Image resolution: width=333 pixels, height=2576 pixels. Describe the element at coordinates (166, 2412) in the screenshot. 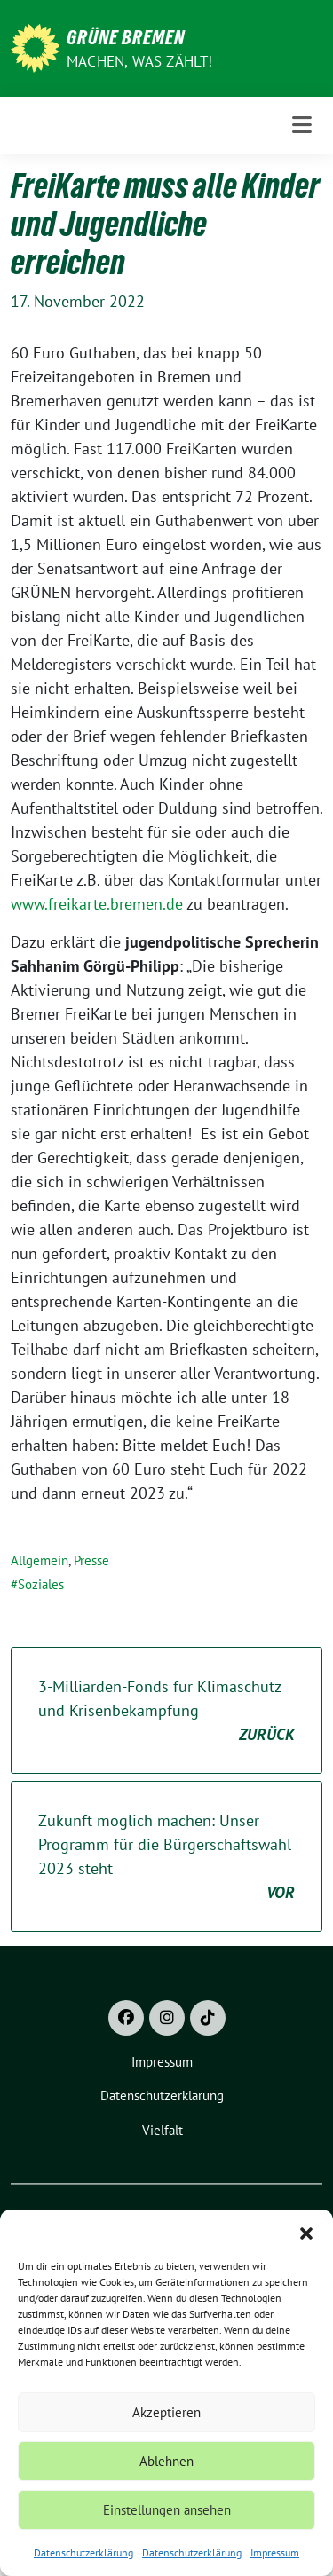

I see `Akzeptieren` at that location.